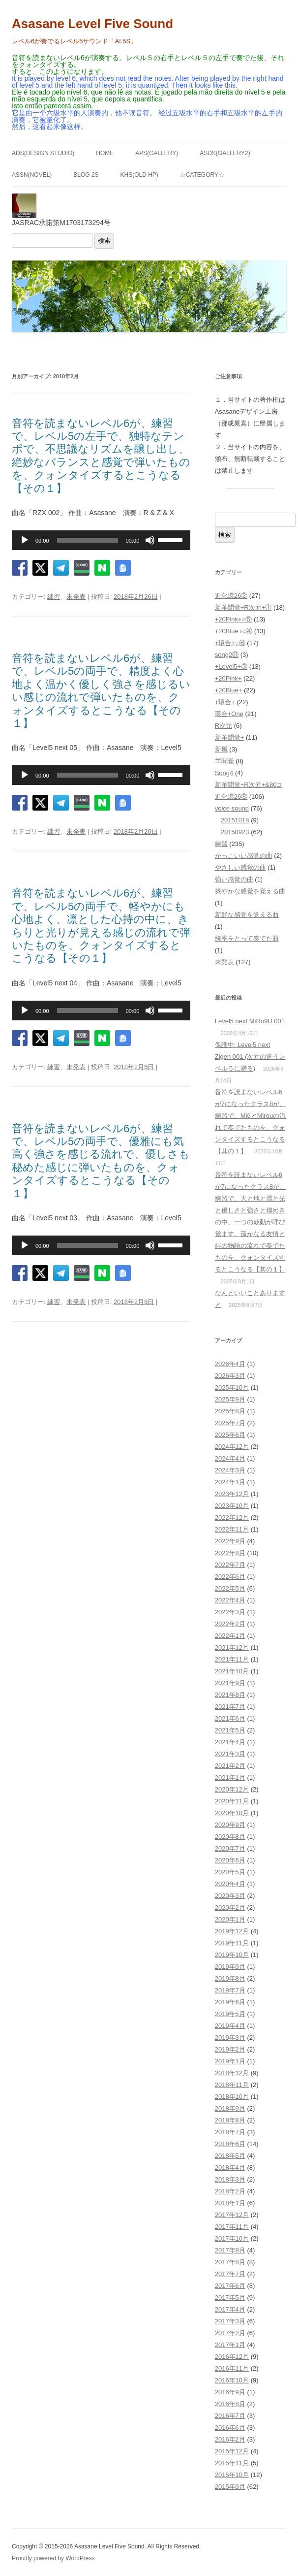 The height and width of the screenshot is (2576, 298). I want to click on 2018年5月, so click(230, 2155).